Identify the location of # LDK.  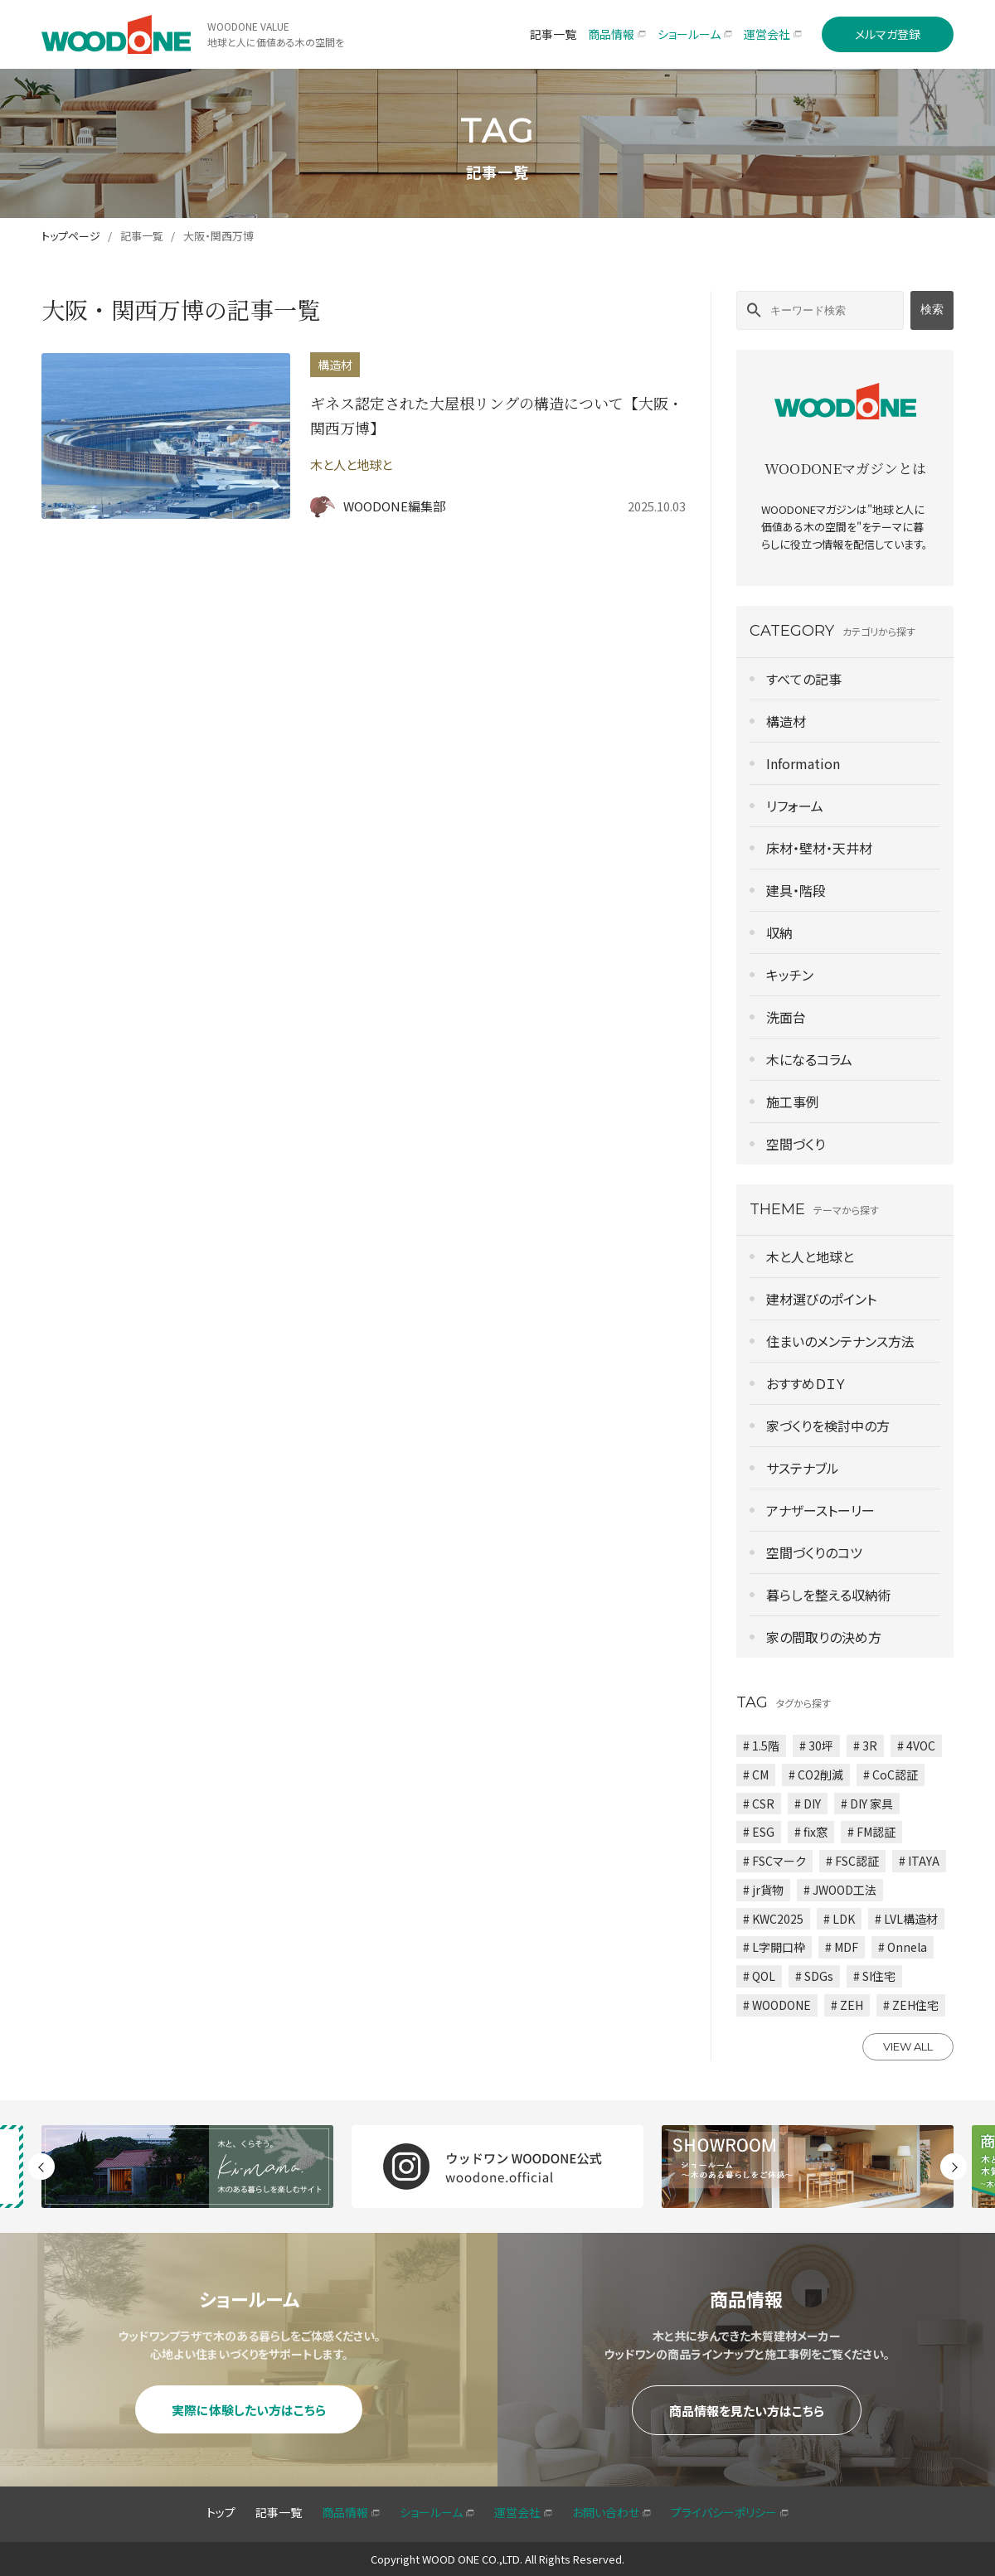
(839, 1918).